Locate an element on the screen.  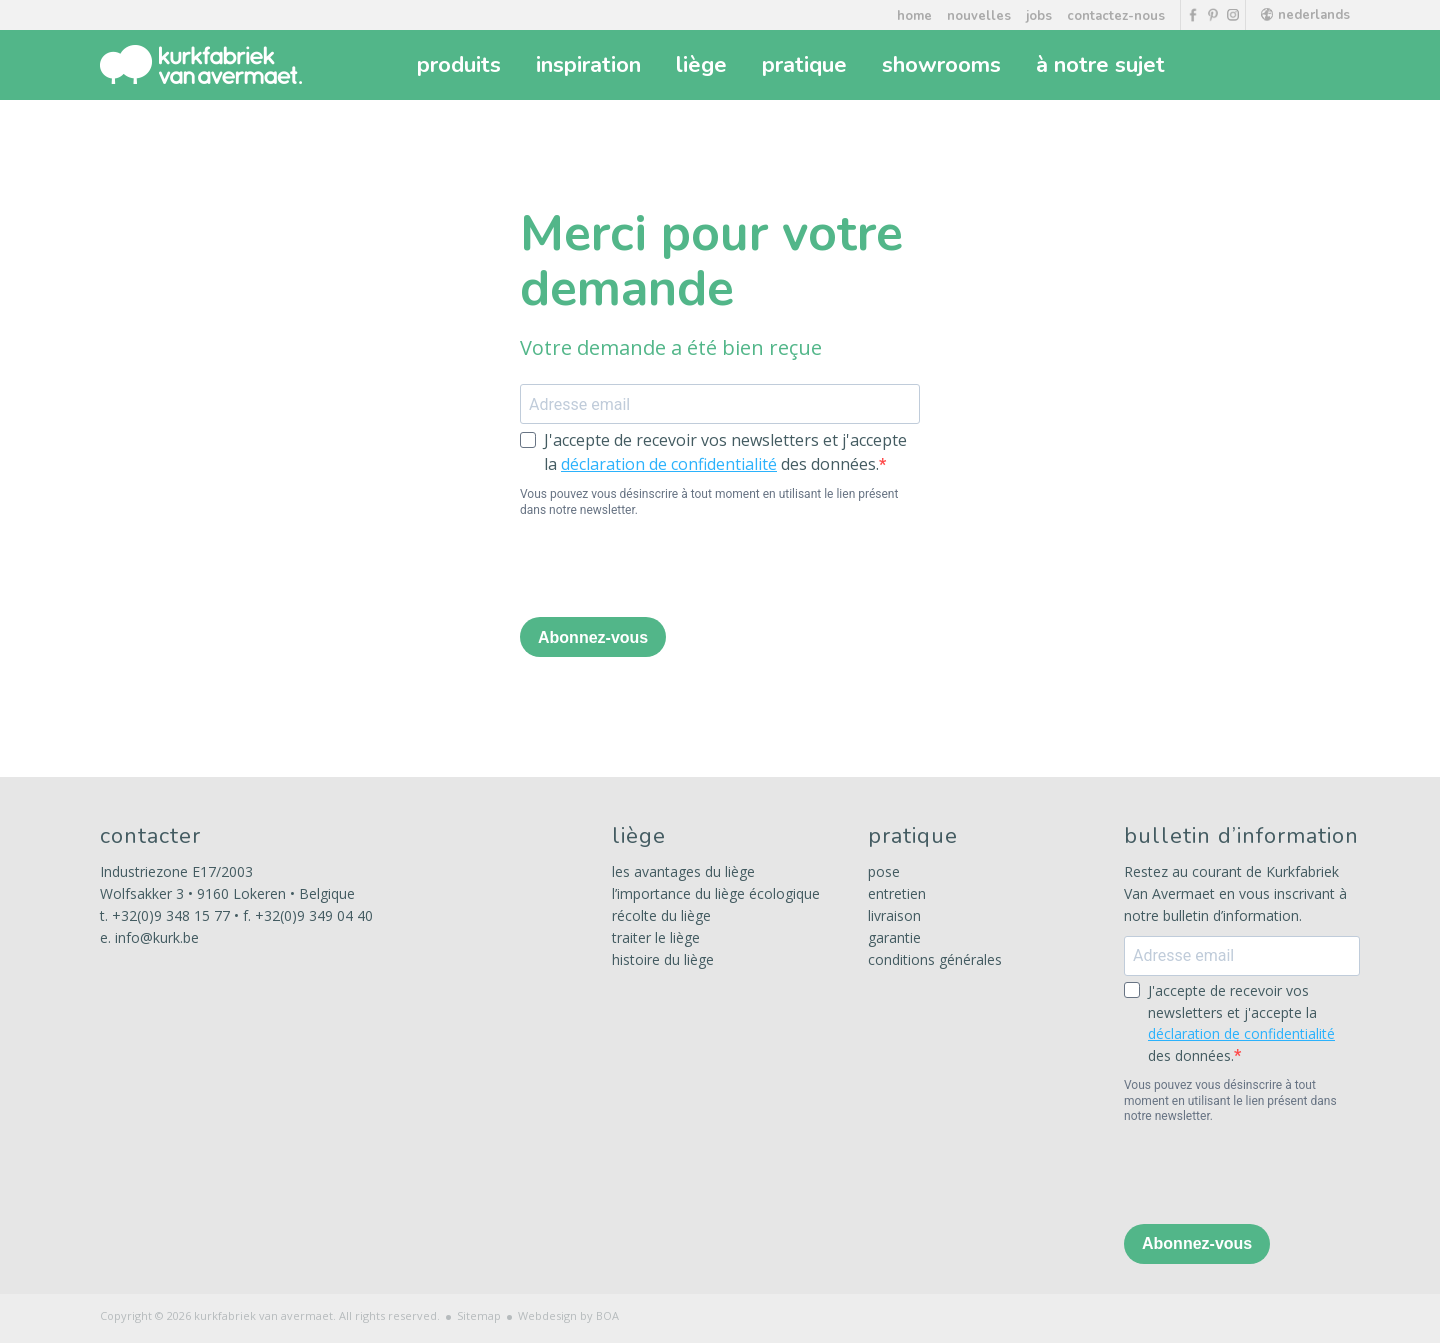
info@kurk.be is located at coordinates (157, 937).